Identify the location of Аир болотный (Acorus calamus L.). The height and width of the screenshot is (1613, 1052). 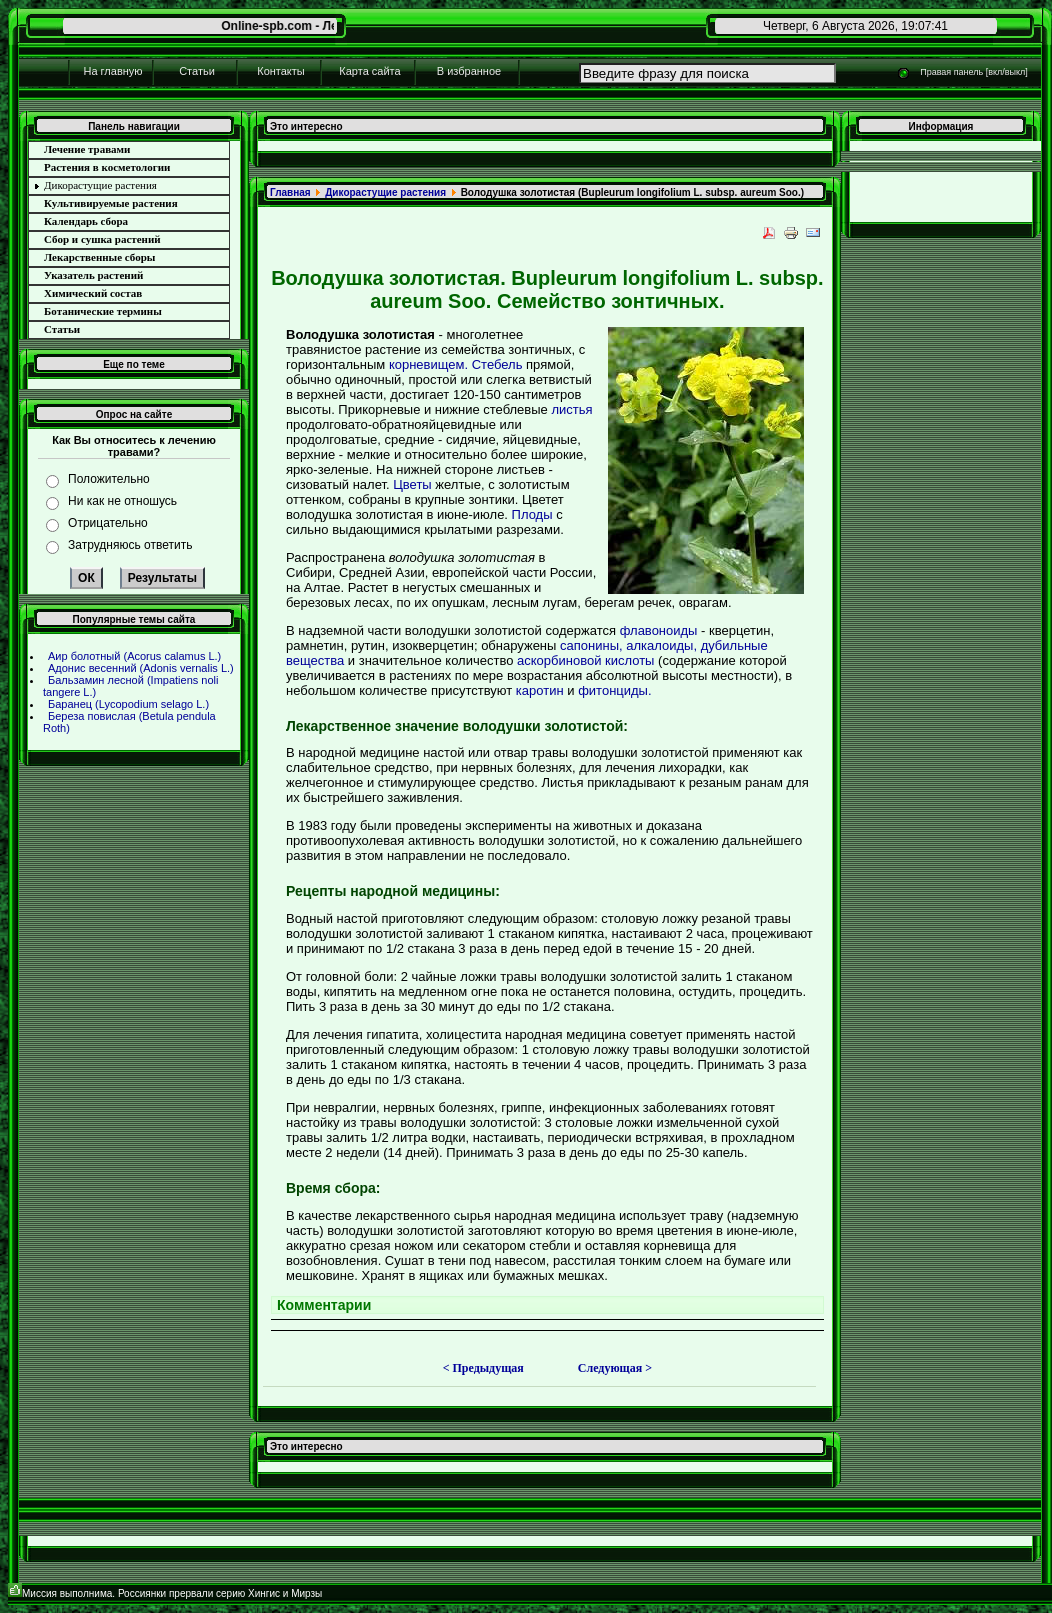
(134, 656).